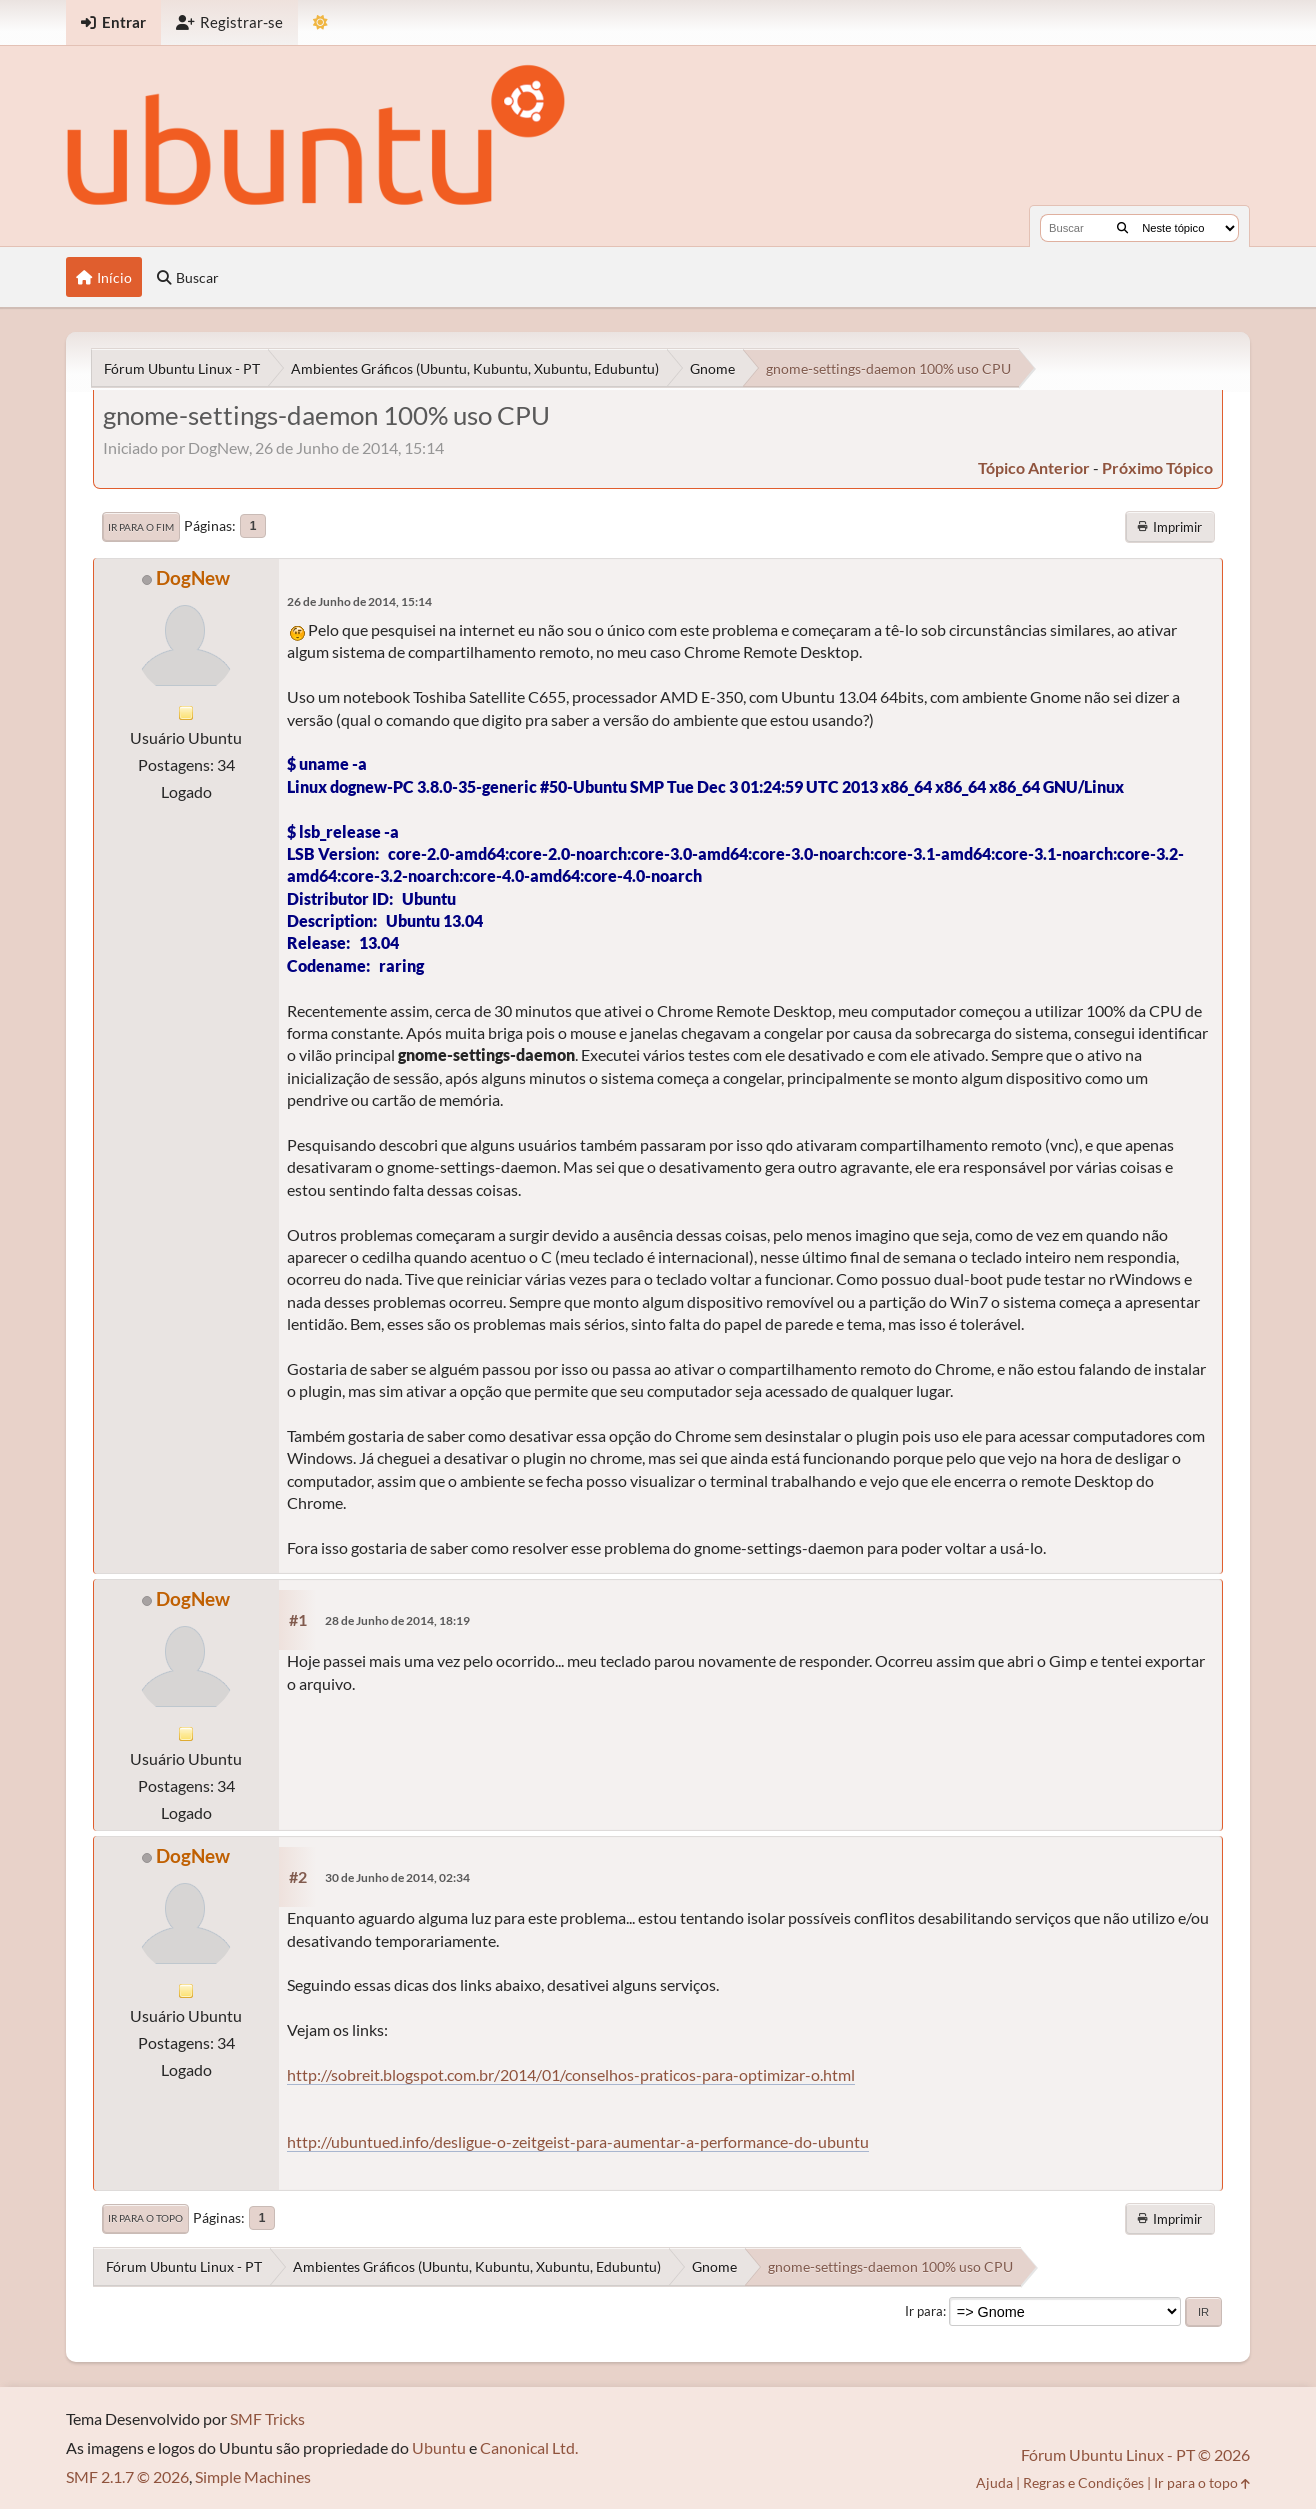 This screenshot has width=1316, height=2509. I want to click on Ir para o fim, so click(141, 527).